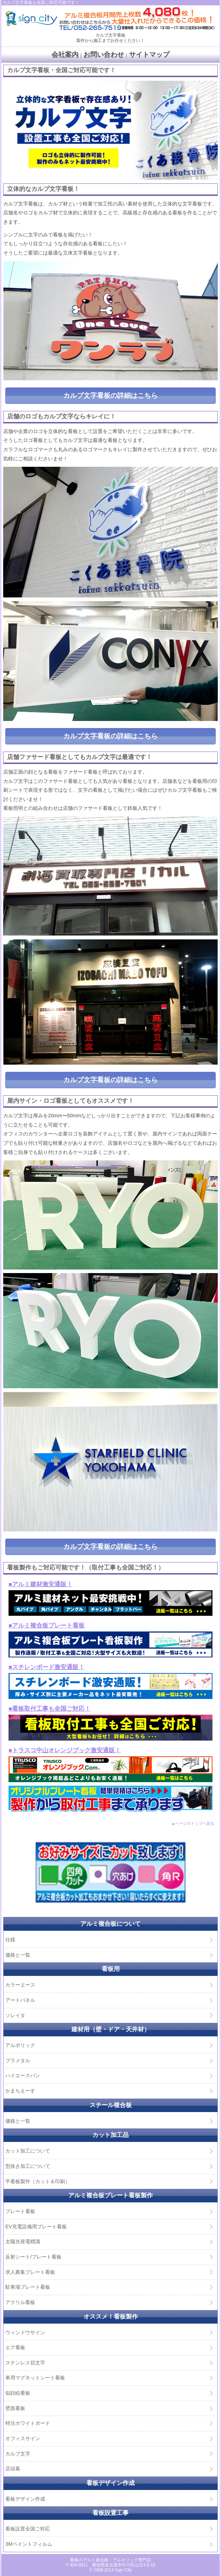  What do you see at coordinates (65, 1750) in the screenshot?
I see `■トラスコ中山オレンジブック激安通販！` at bounding box center [65, 1750].